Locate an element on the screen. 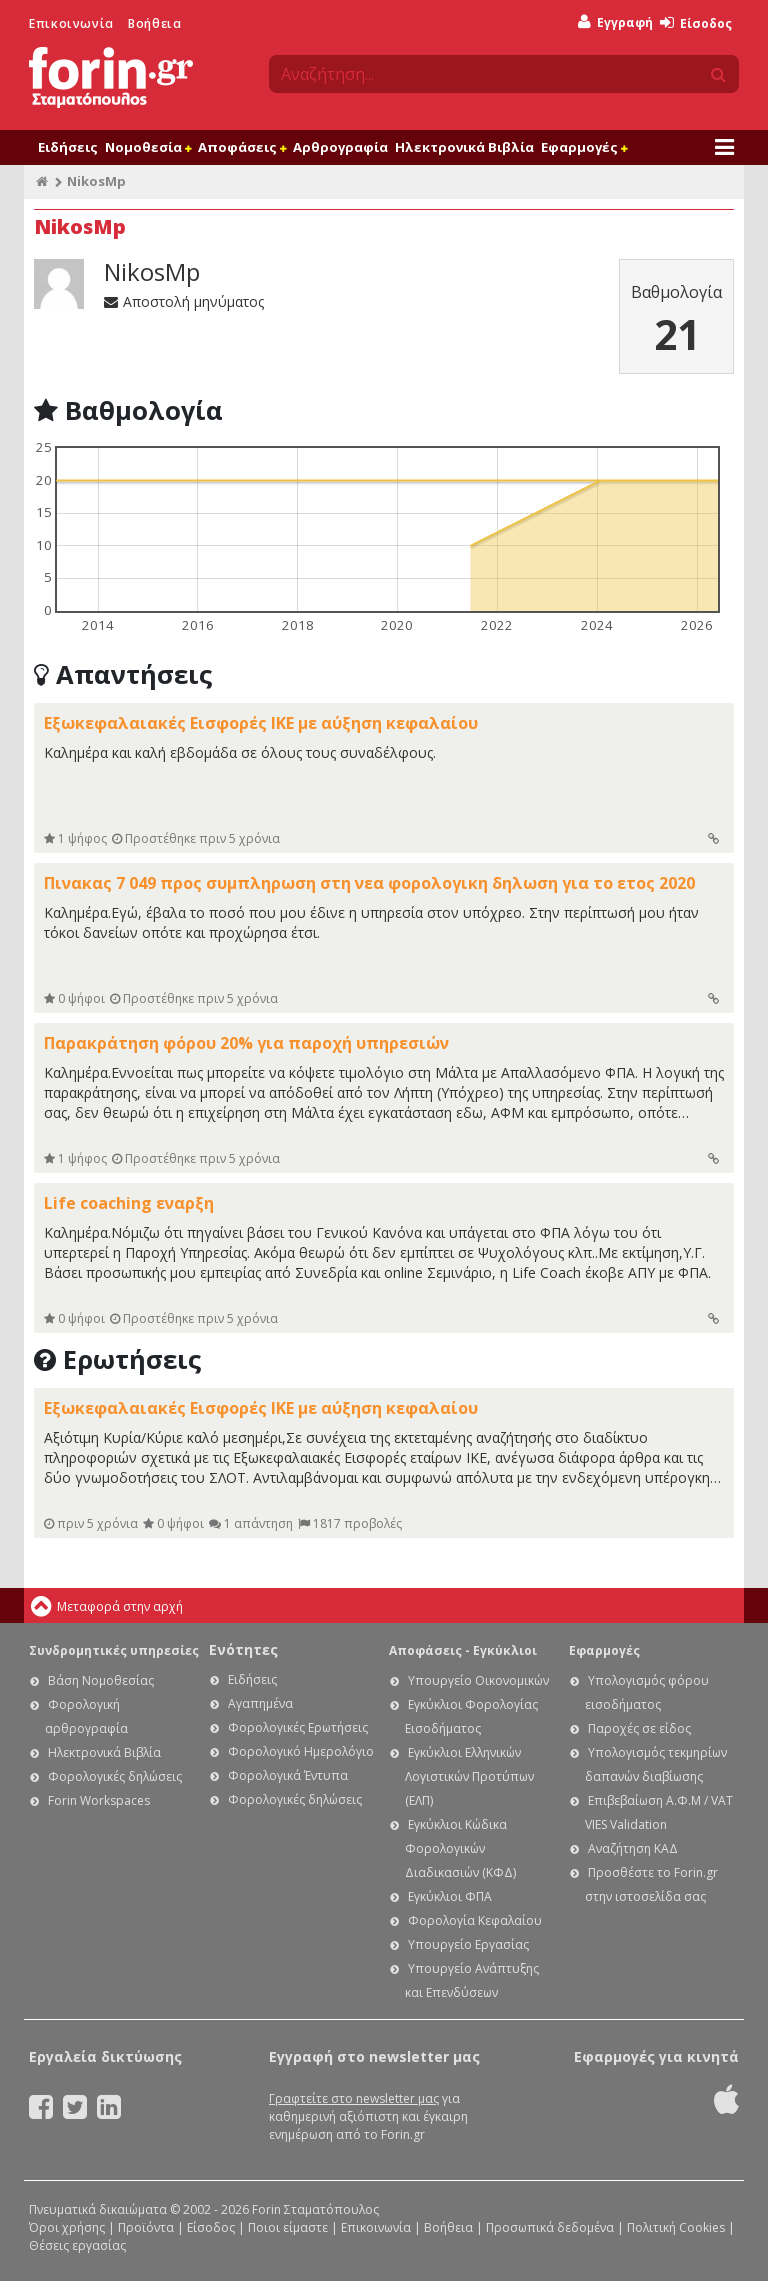  Βάση Νομοθεσίας is located at coordinates (101, 1680).